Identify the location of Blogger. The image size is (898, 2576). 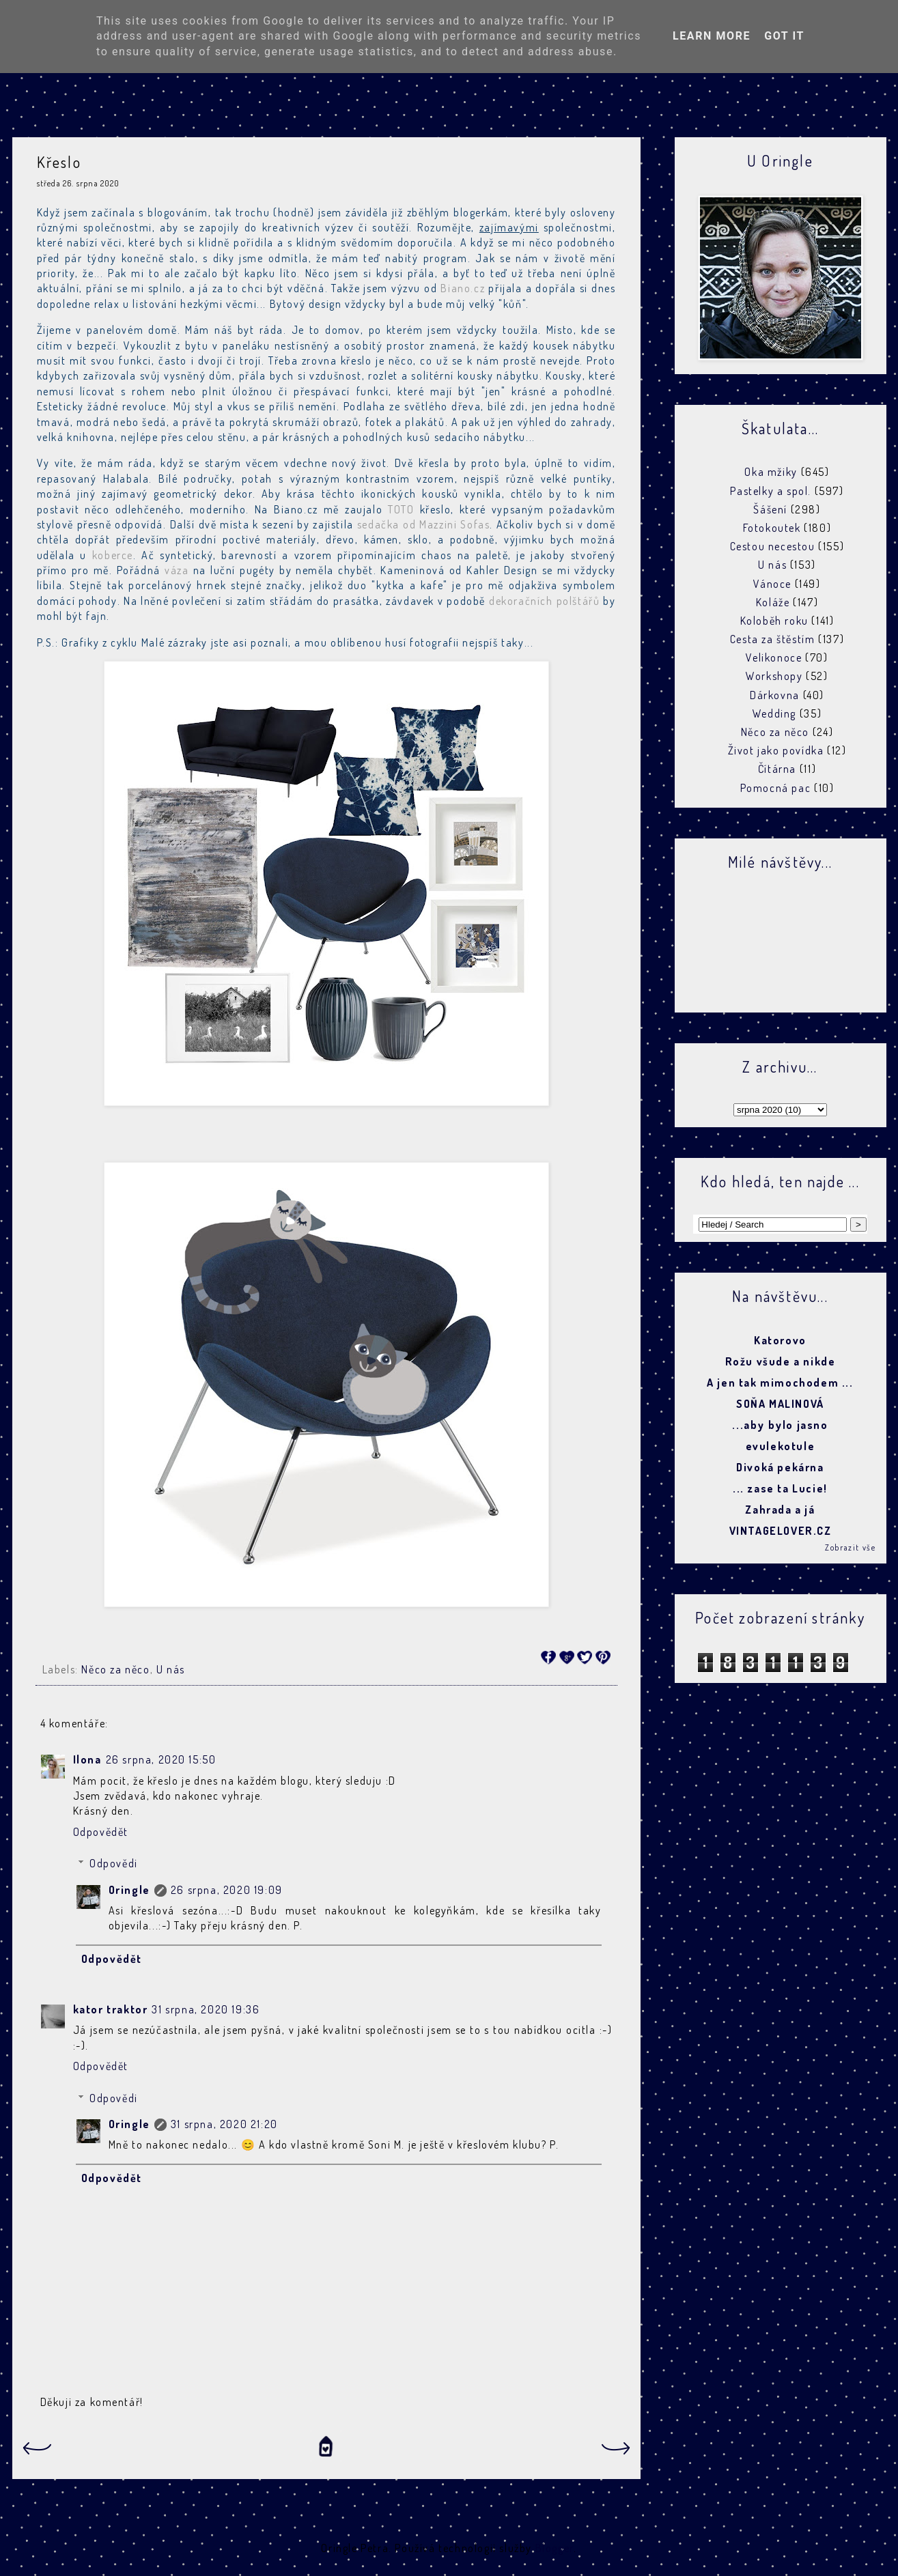
(554, 2548).